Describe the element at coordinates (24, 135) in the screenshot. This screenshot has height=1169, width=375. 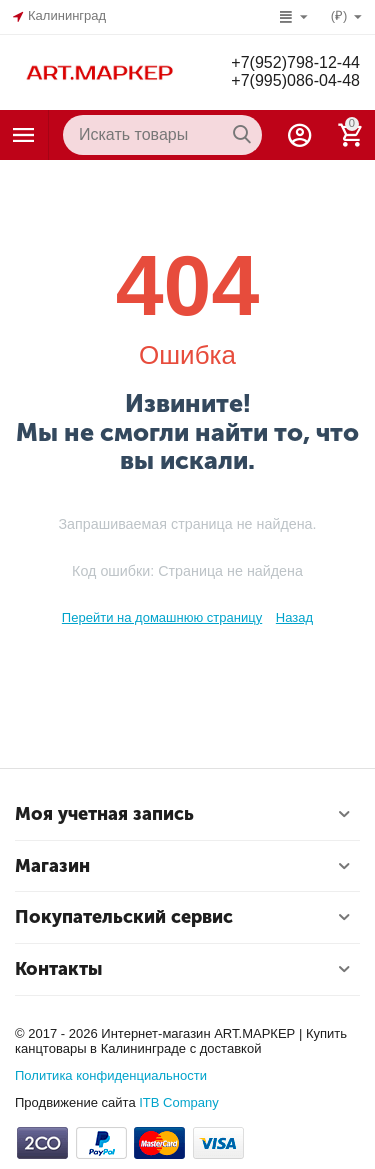
I see `Каталог товаров` at that location.